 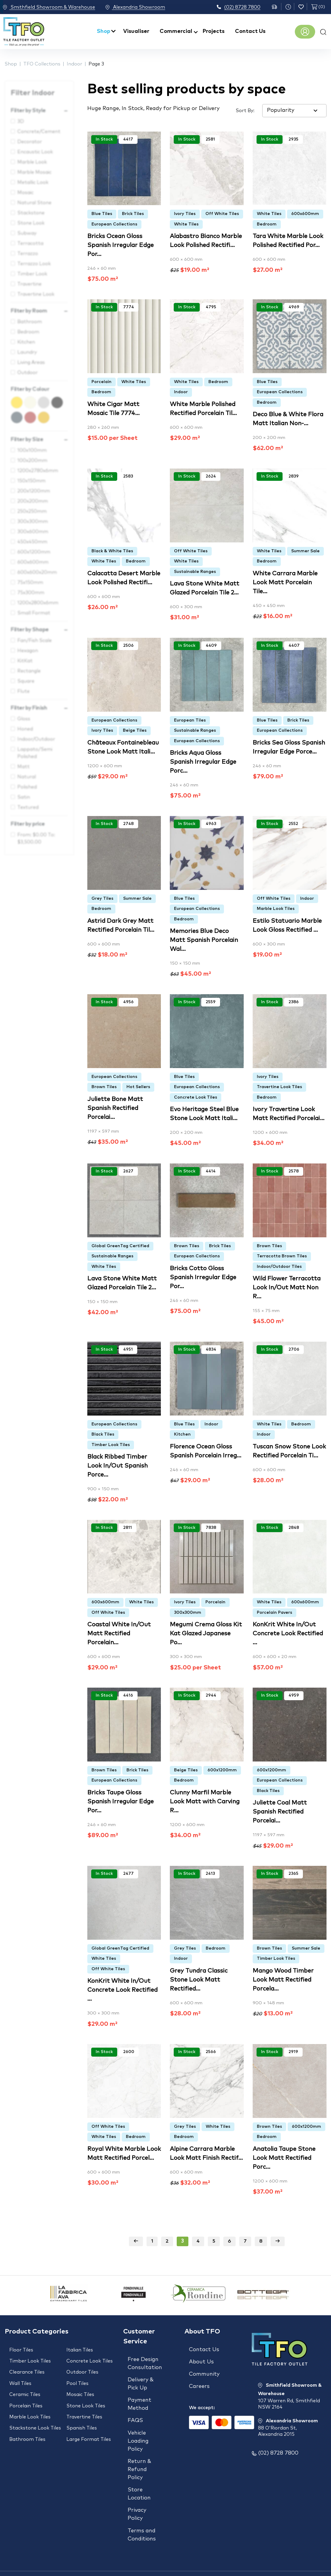 What do you see at coordinates (138, 2430) in the screenshot?
I see `Vehicle Loading Policy` at bounding box center [138, 2430].